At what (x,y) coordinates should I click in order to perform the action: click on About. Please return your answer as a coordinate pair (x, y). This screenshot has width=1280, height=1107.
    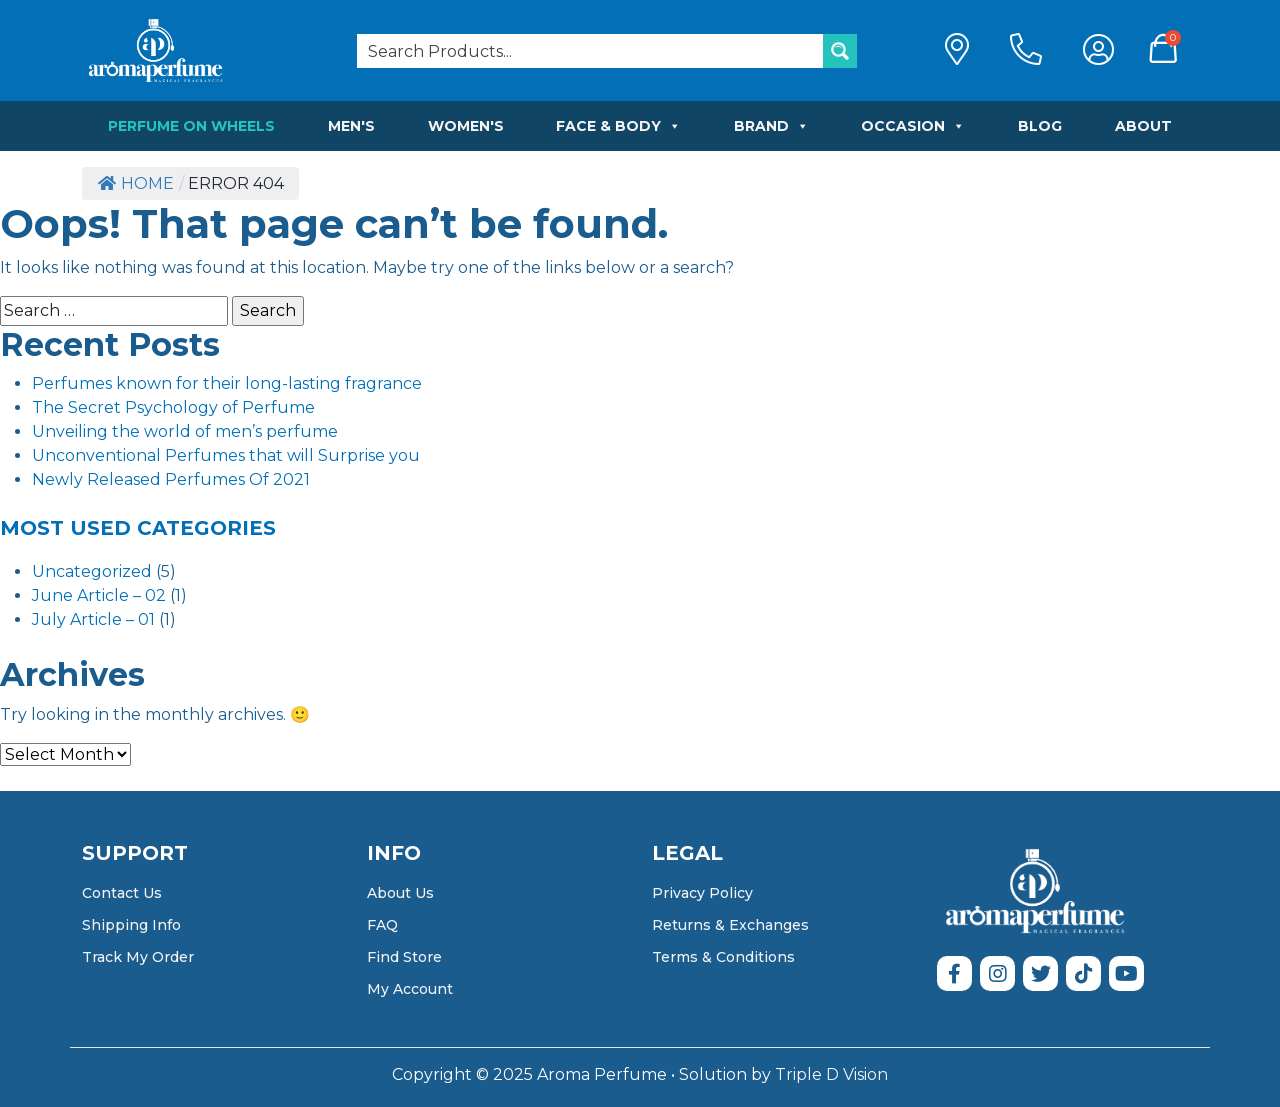
    Looking at the image, I should click on (1143, 126).